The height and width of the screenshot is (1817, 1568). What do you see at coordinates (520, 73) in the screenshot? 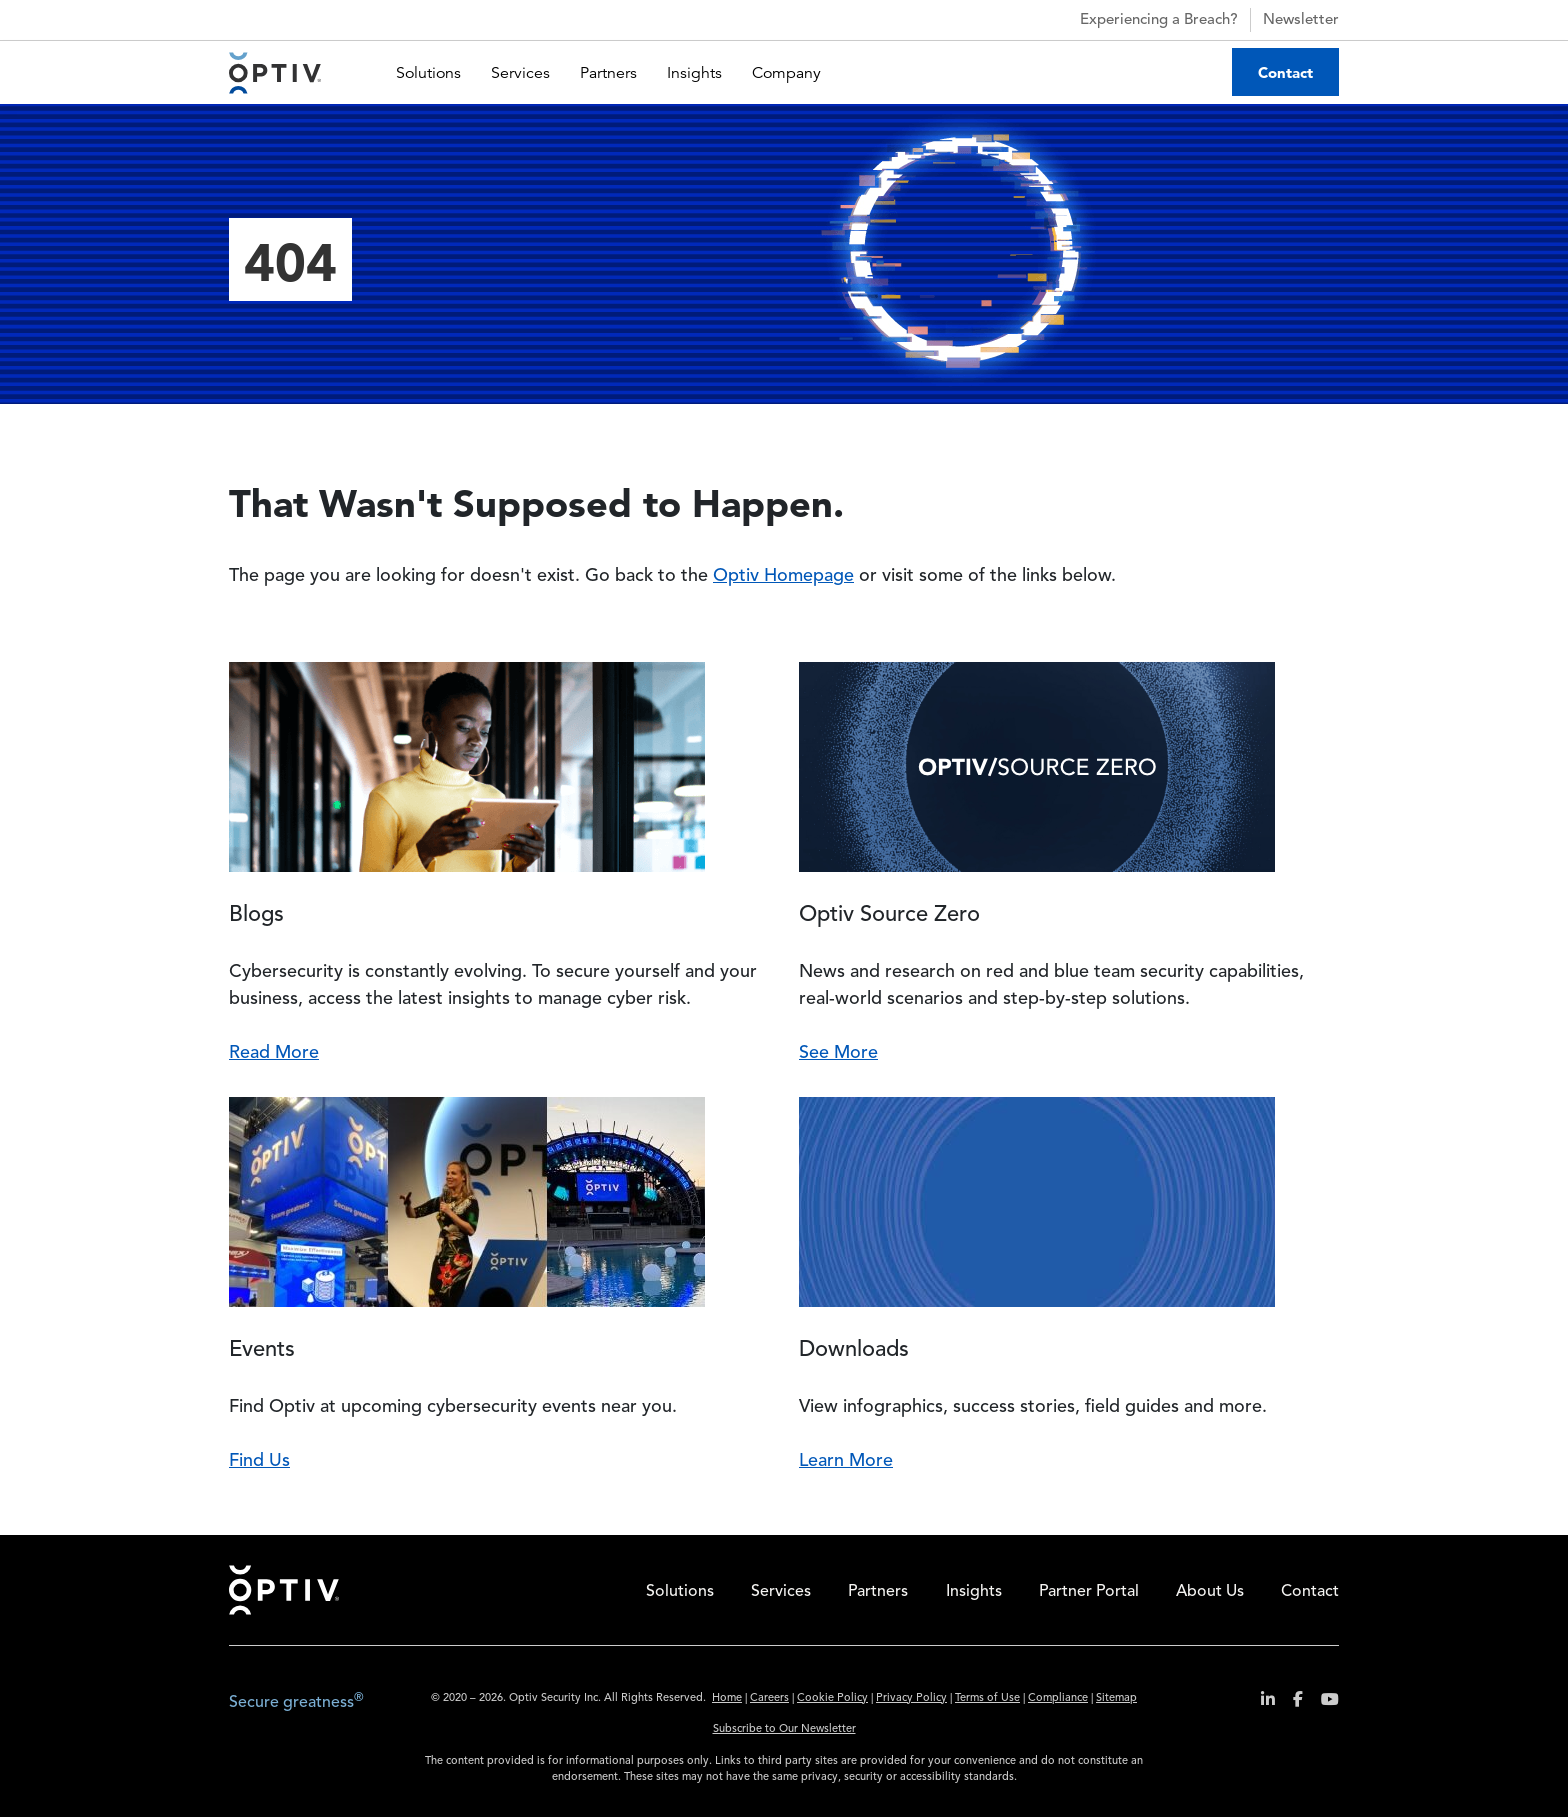
I see `Services` at bounding box center [520, 73].